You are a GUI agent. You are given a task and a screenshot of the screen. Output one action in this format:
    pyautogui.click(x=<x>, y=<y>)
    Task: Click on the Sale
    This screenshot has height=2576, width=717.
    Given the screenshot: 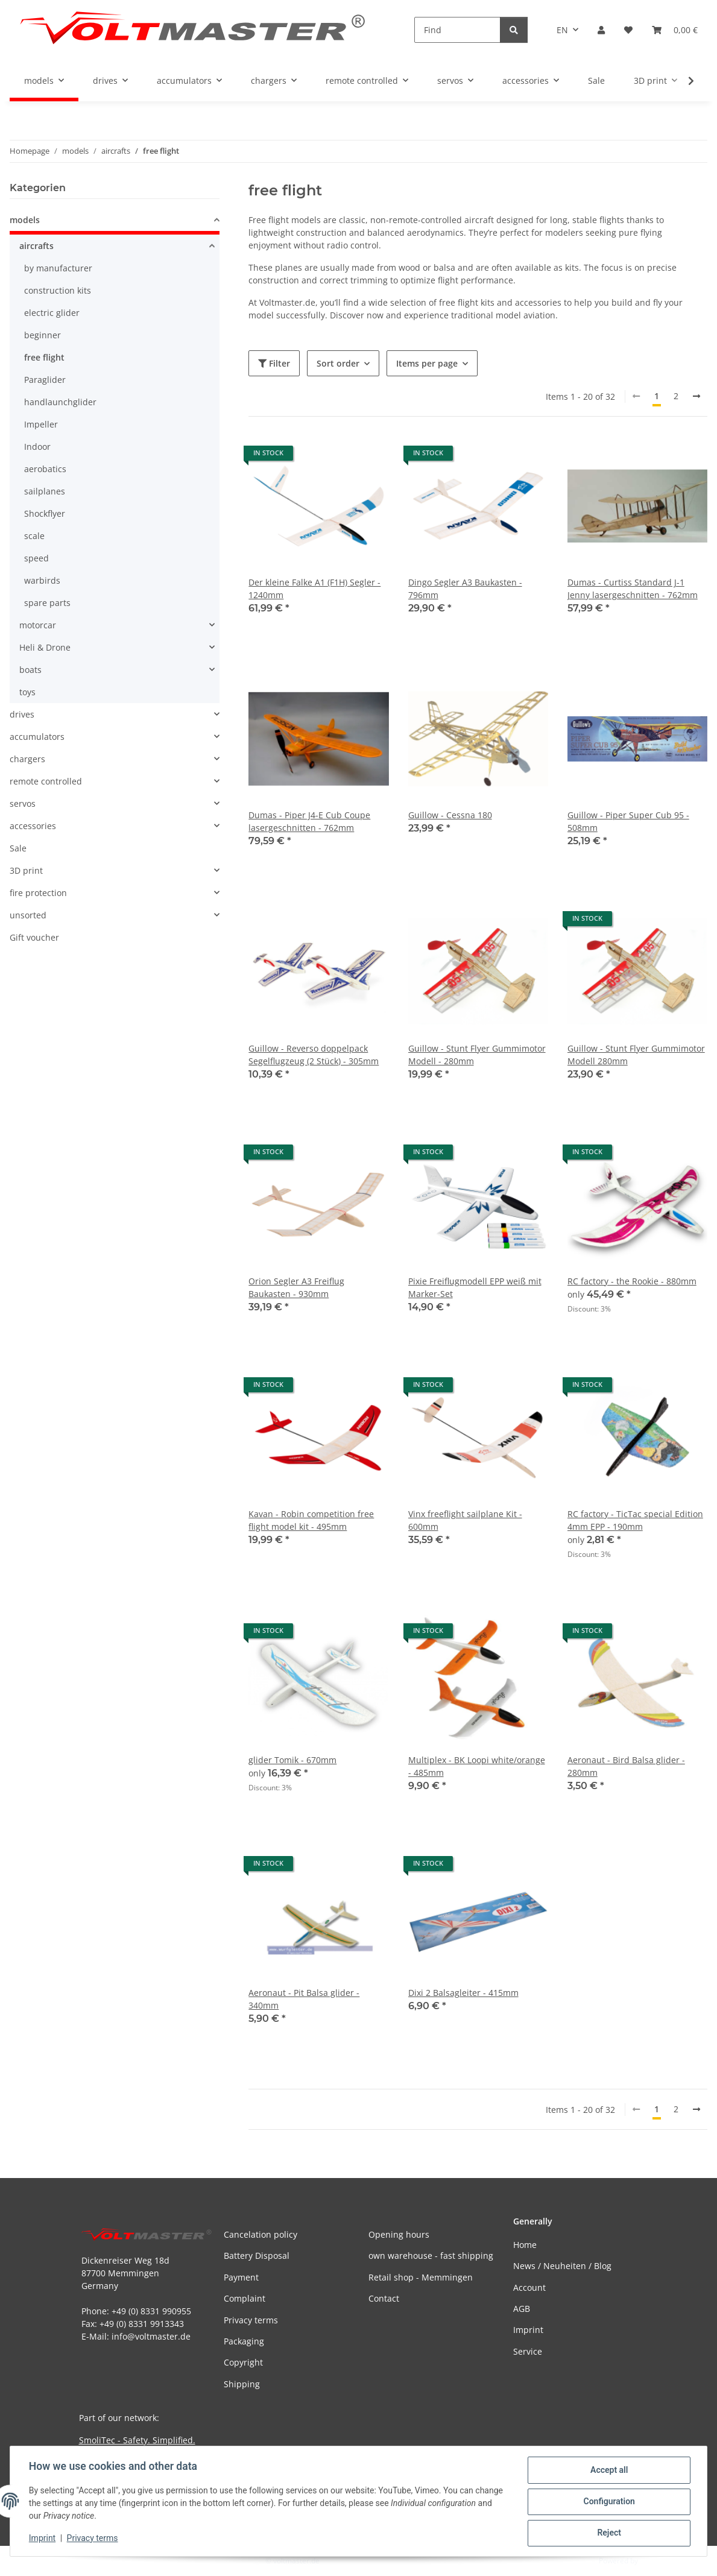 What is the action you would take?
    pyautogui.click(x=18, y=848)
    